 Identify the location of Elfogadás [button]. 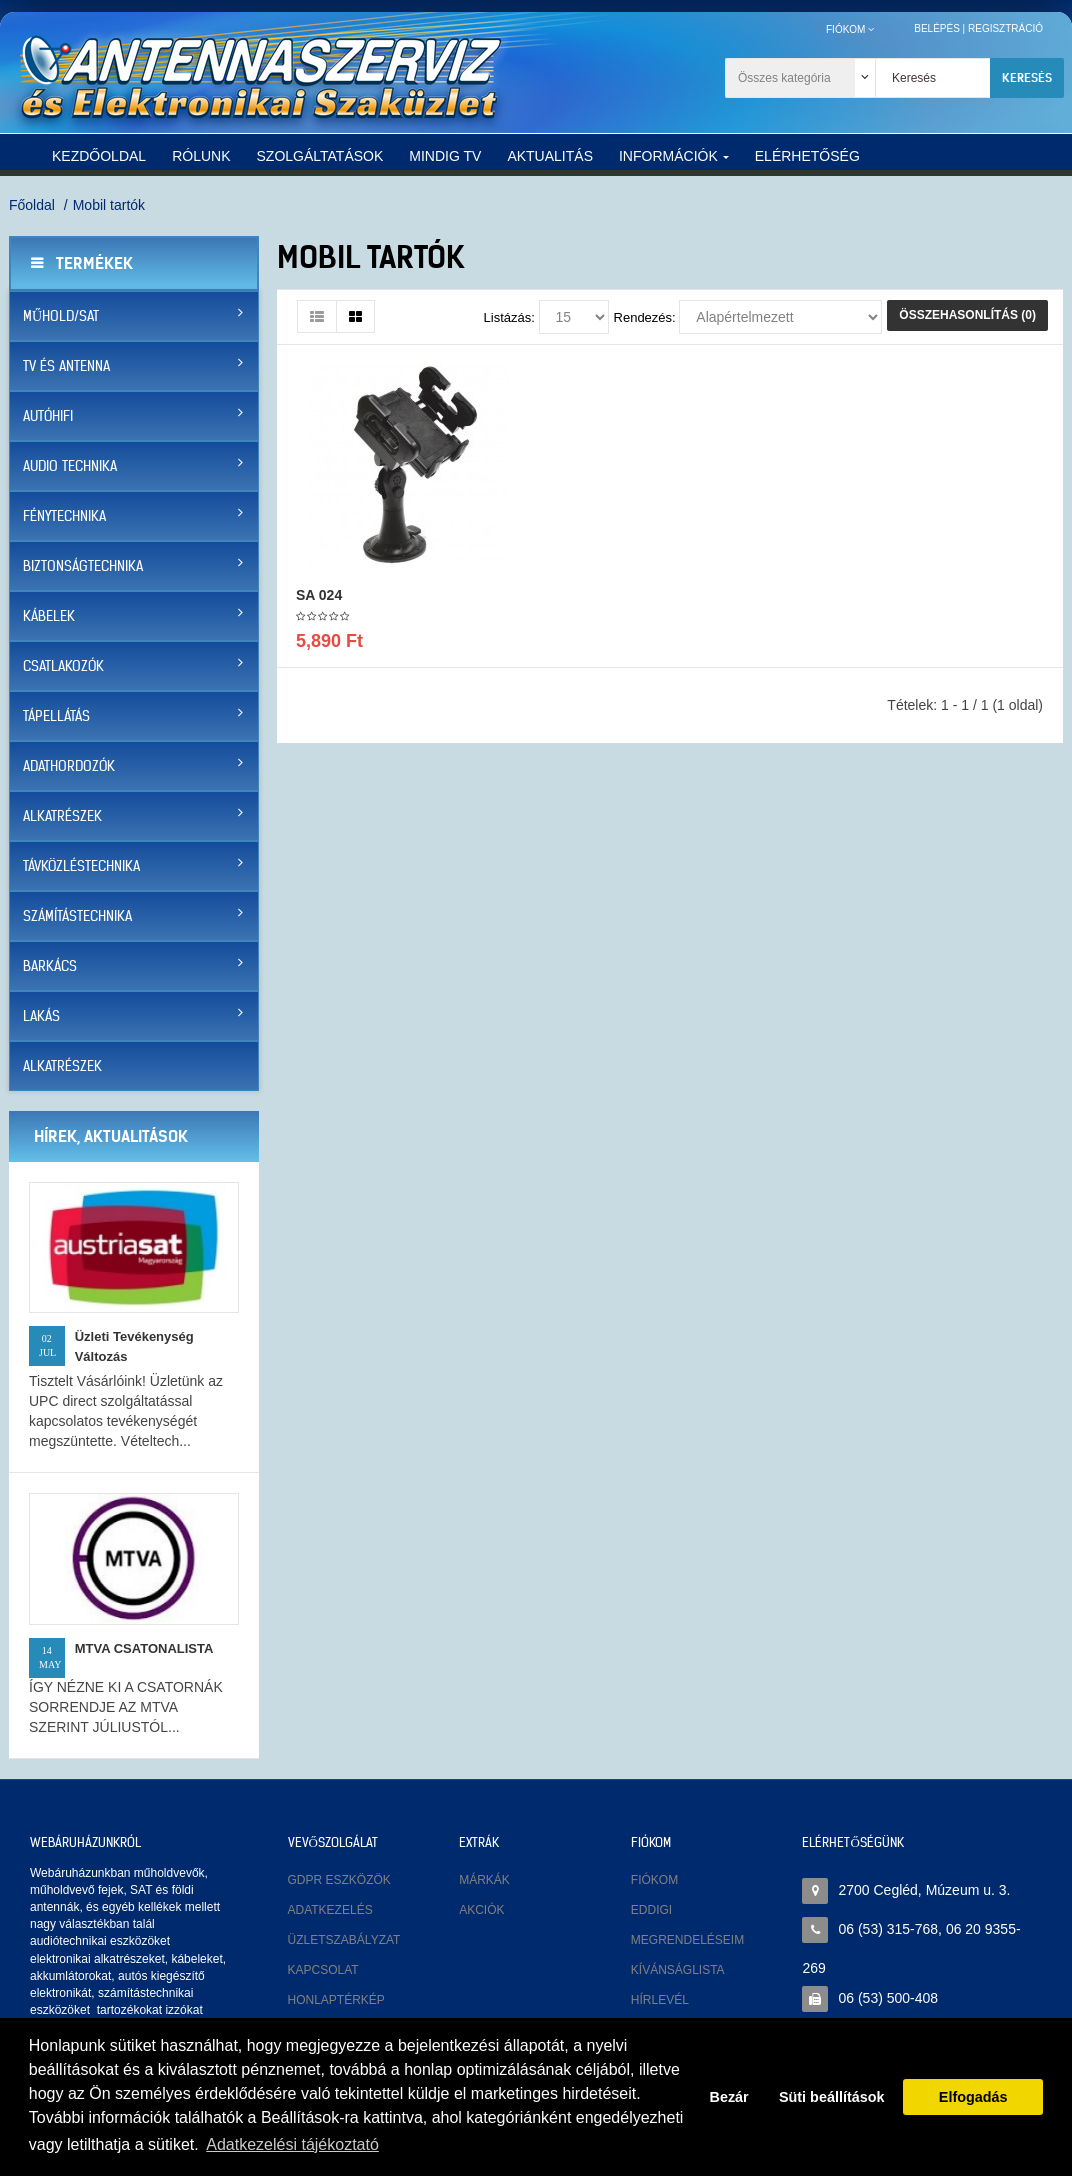
(973, 2097).